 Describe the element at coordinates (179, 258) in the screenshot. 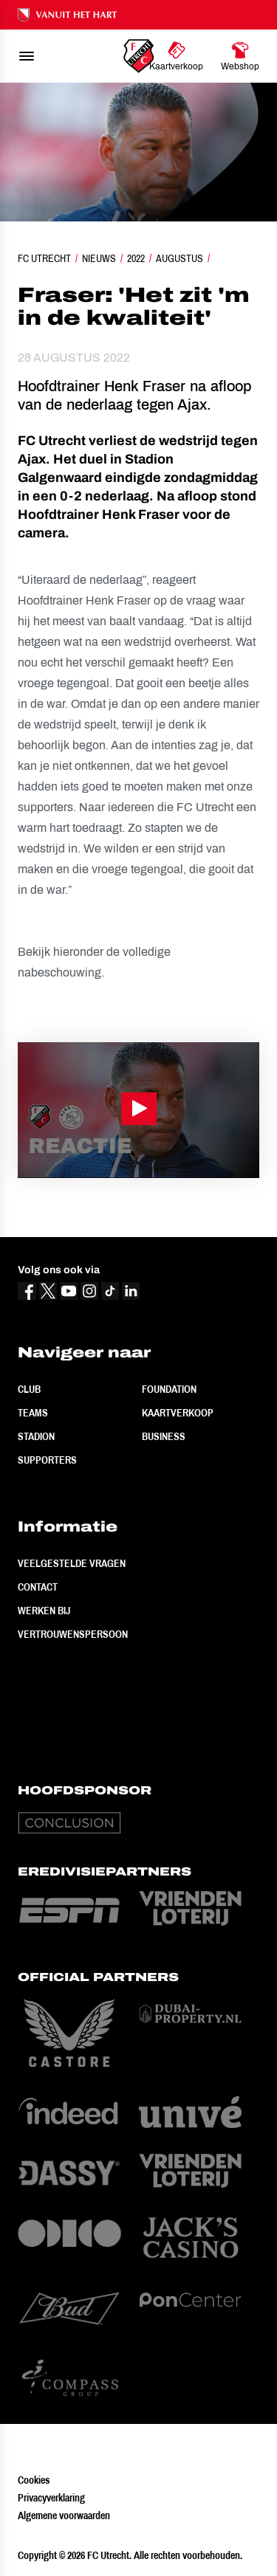

I see `Augustus` at that location.